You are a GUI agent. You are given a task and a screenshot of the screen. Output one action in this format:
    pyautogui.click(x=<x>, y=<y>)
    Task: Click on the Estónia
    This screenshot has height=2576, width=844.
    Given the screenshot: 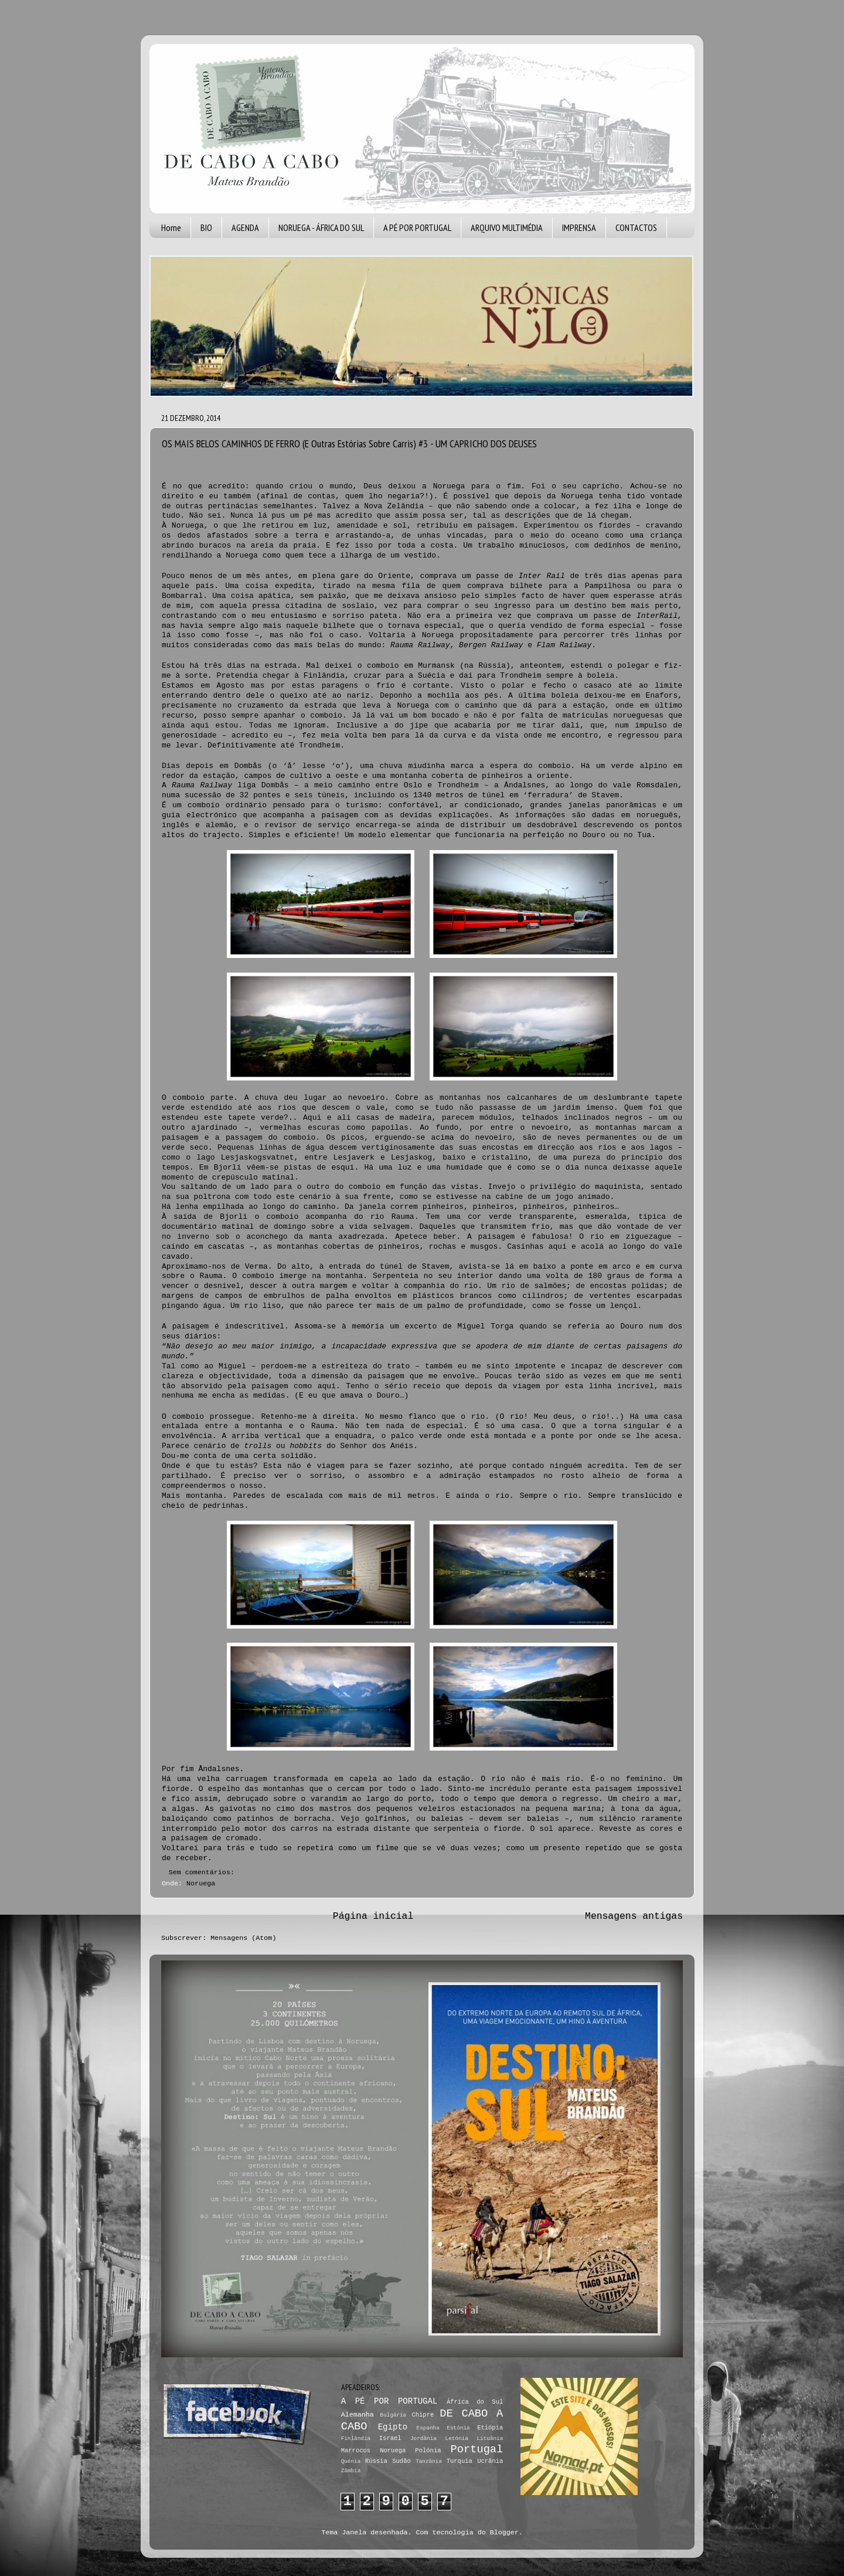 What is the action you would take?
    pyautogui.click(x=458, y=2428)
    